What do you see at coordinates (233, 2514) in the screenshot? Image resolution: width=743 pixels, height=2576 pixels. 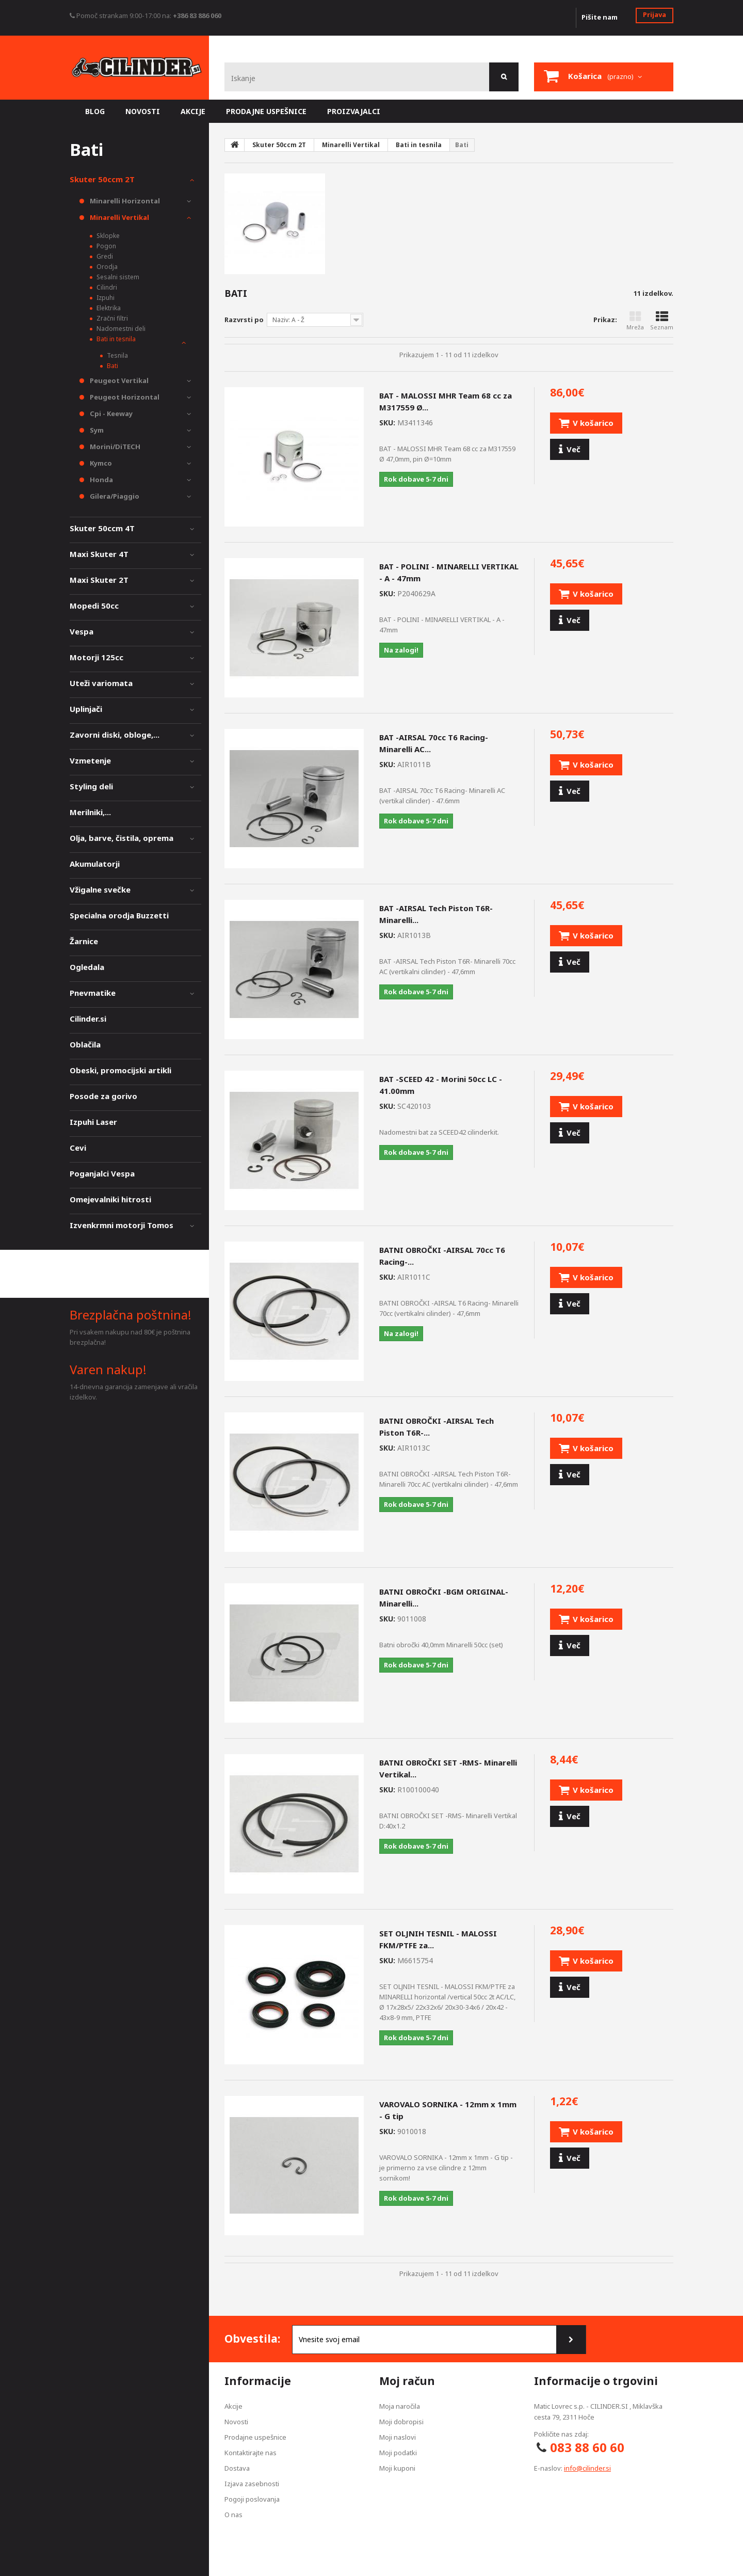 I see `O nas` at bounding box center [233, 2514].